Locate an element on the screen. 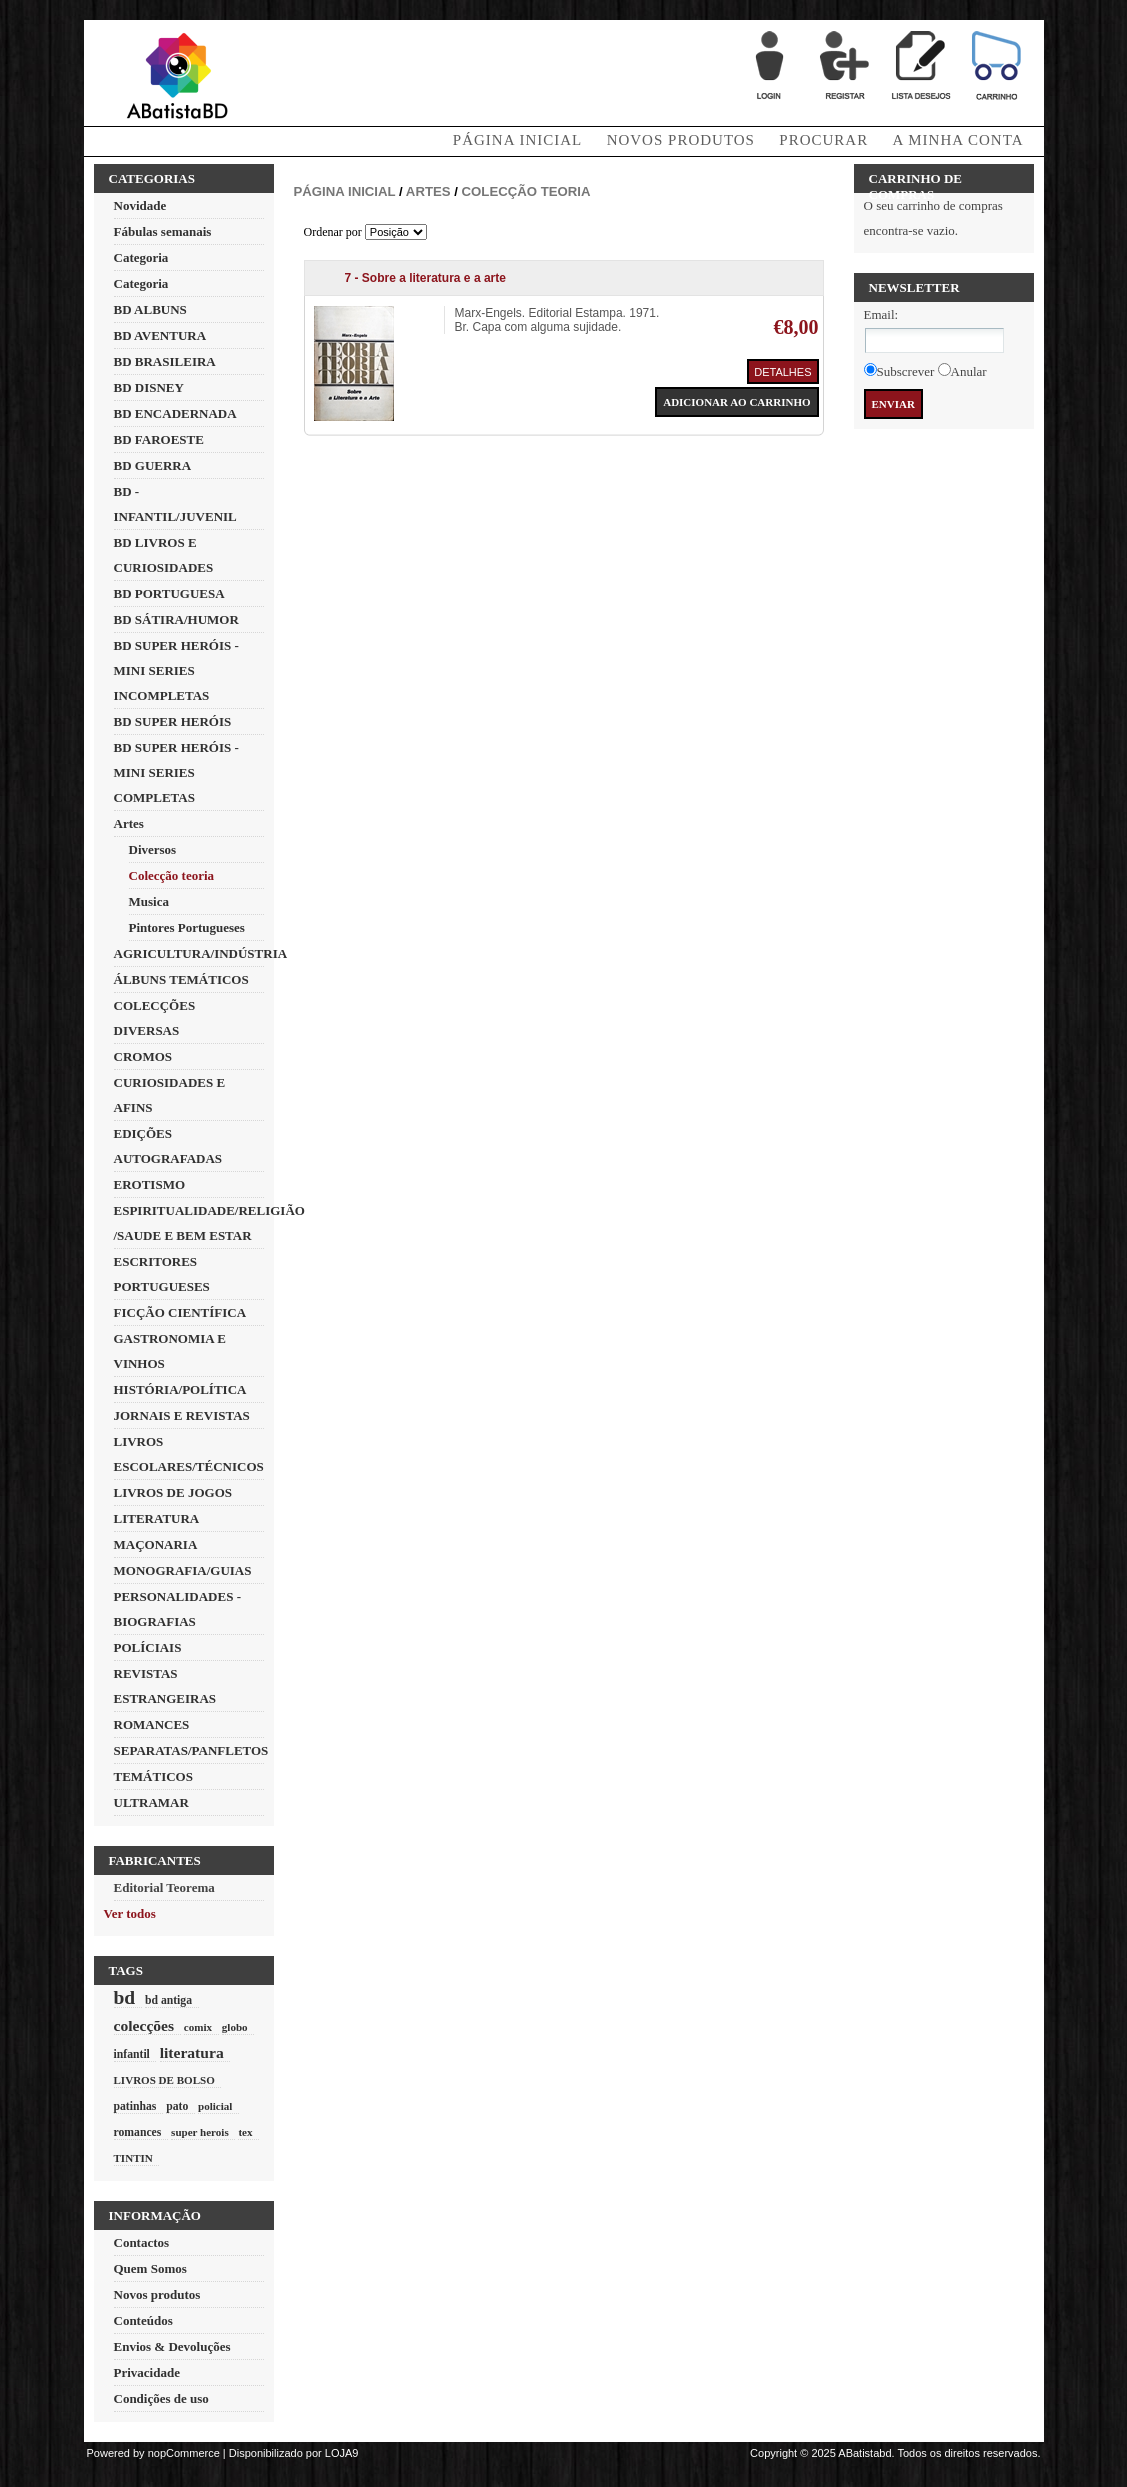  Conteúdos is located at coordinates (143, 2320).